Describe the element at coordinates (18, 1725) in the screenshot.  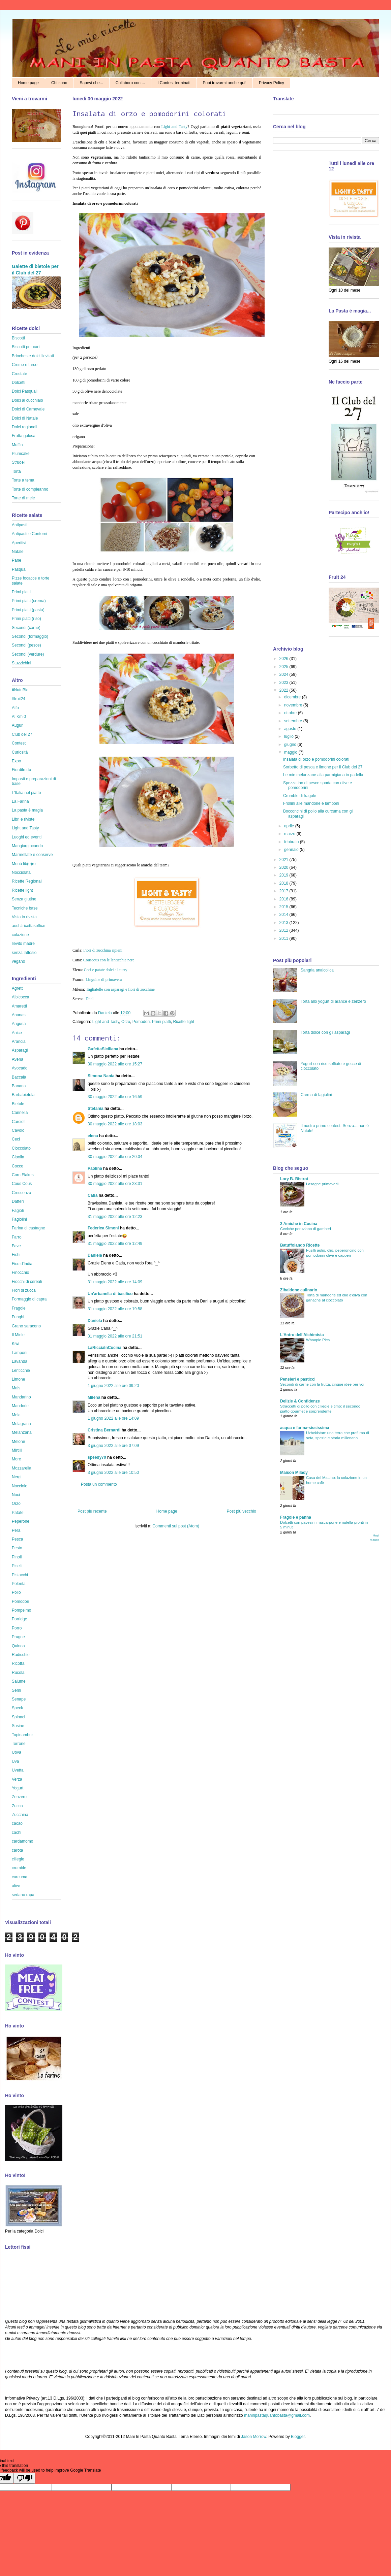
I see `Susine` at that location.